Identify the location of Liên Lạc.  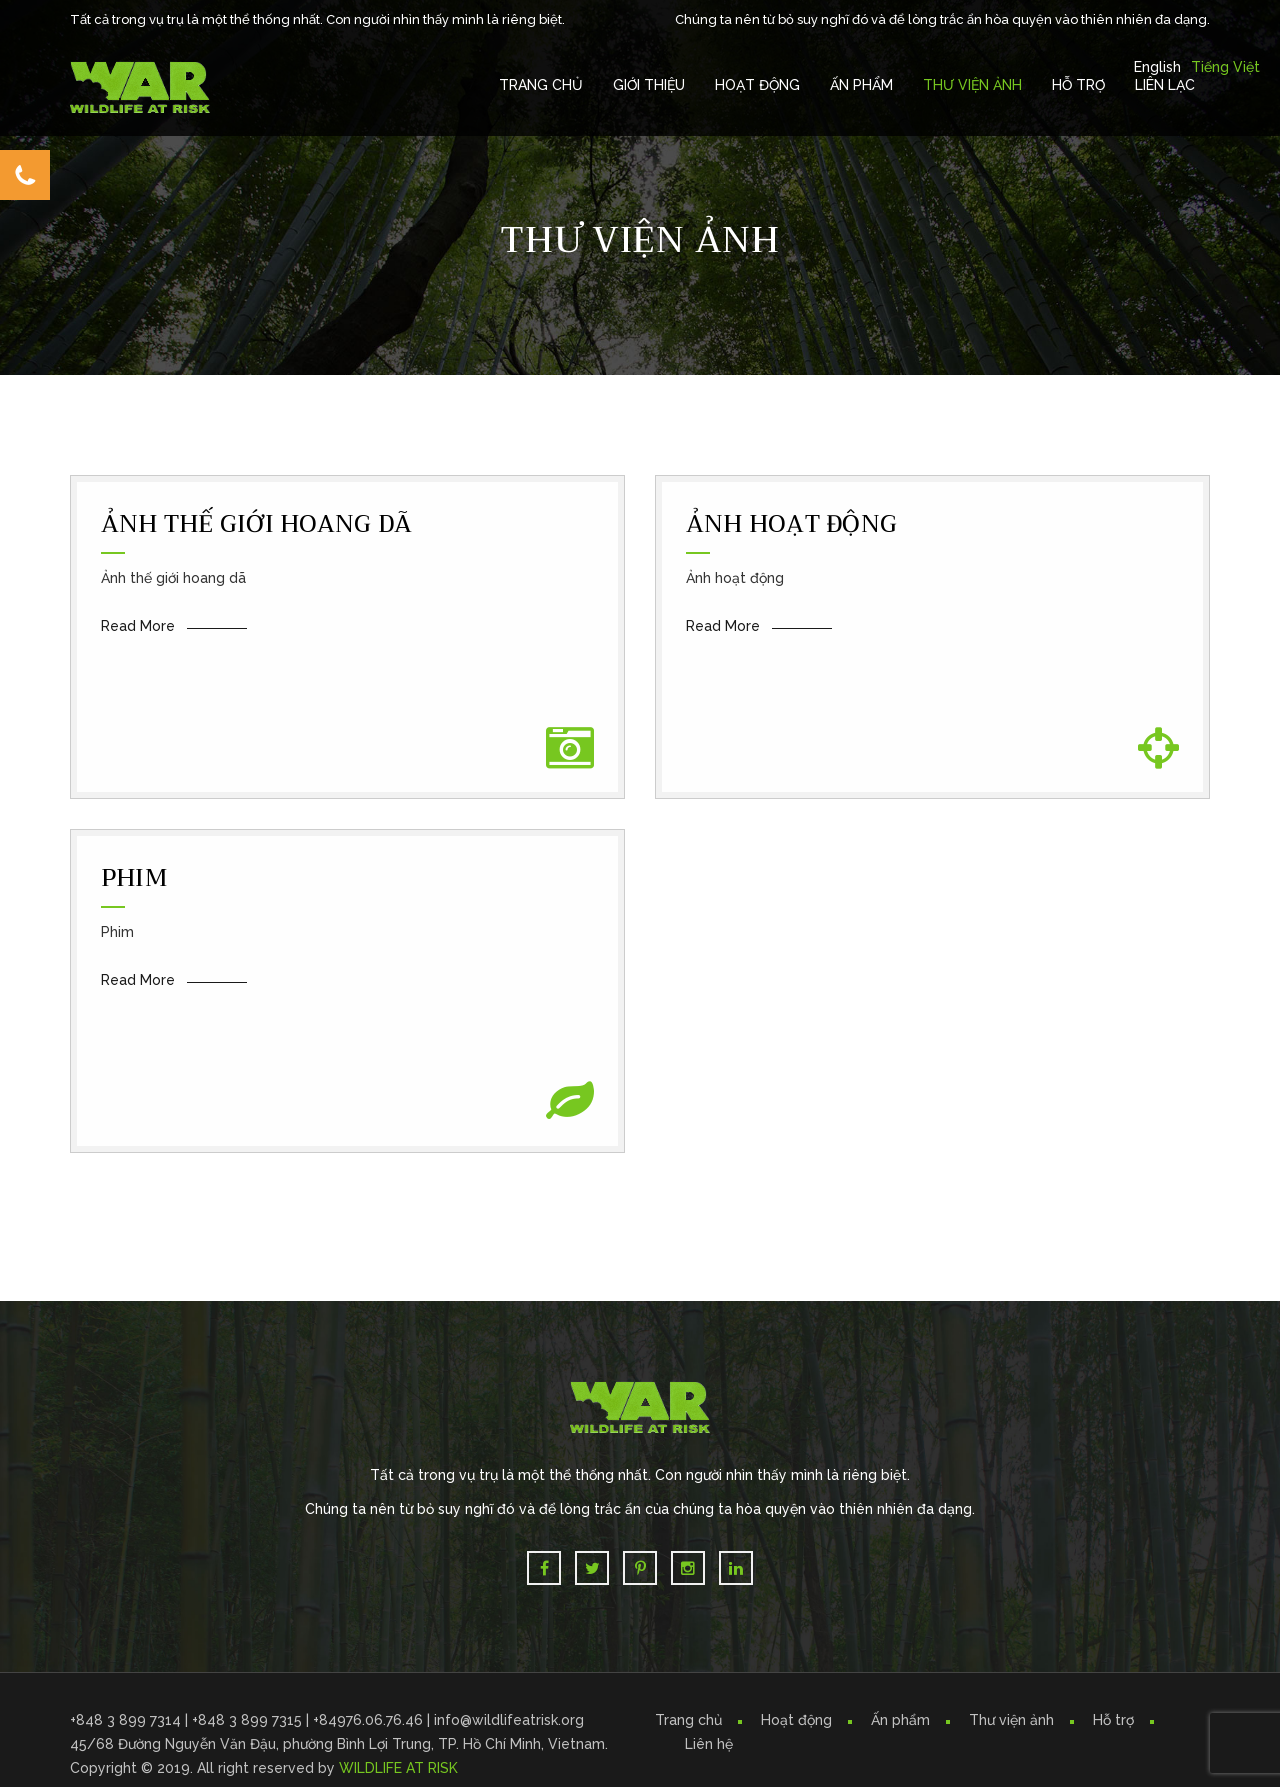
(1165, 85).